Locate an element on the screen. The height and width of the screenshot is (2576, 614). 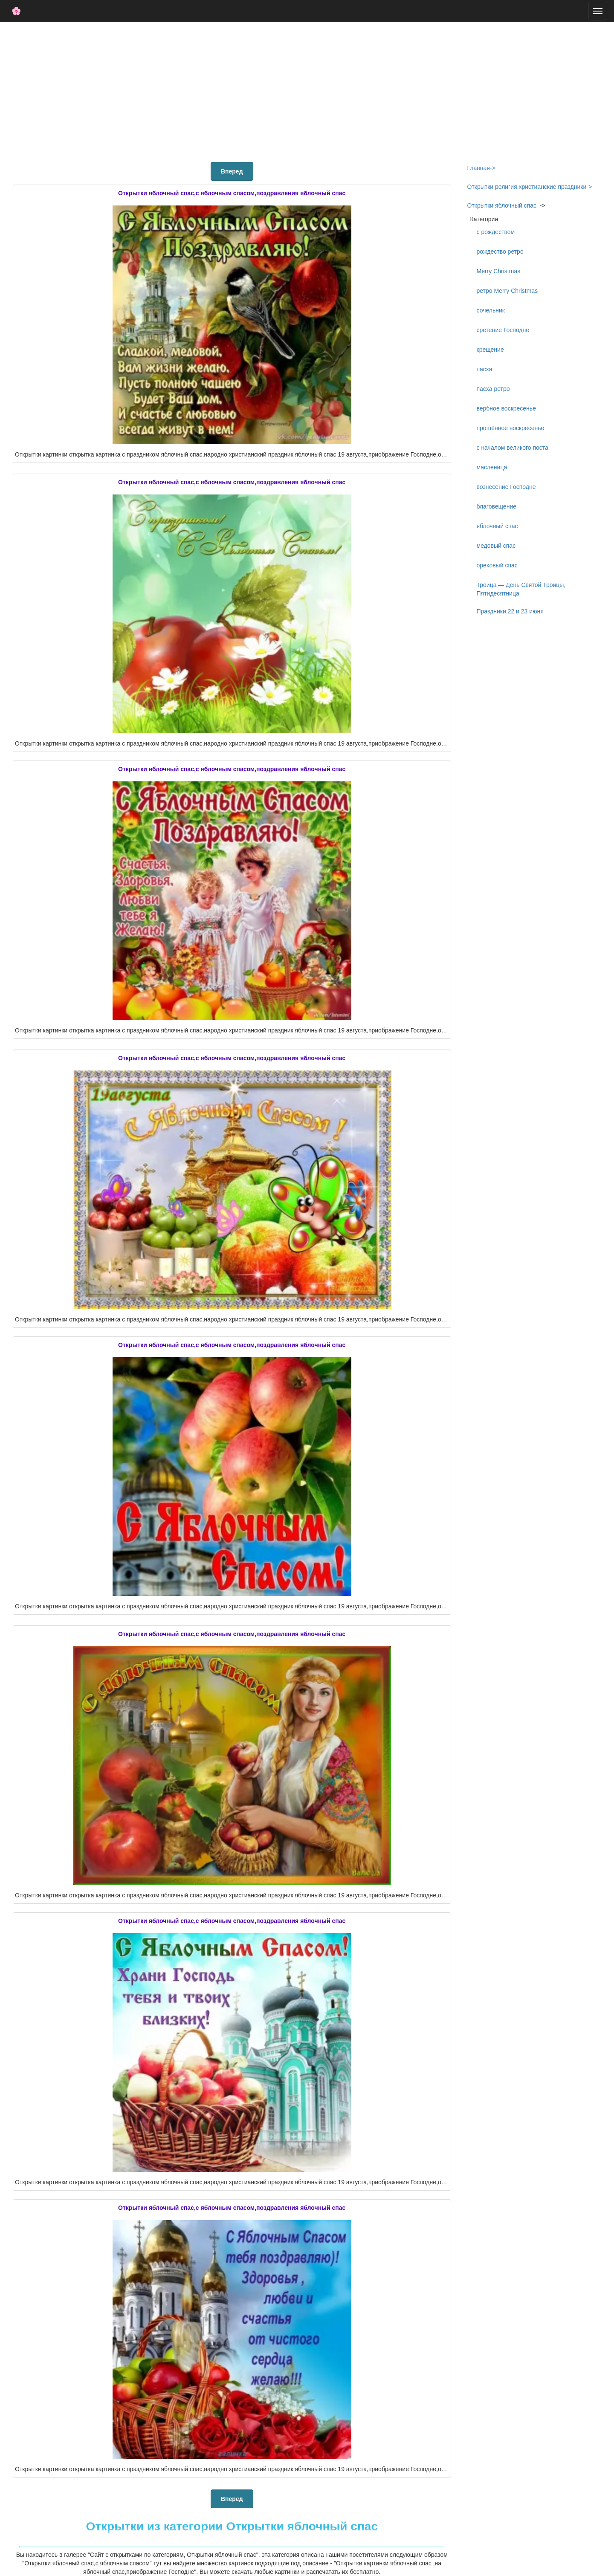
Главная-> is located at coordinates (481, 168).